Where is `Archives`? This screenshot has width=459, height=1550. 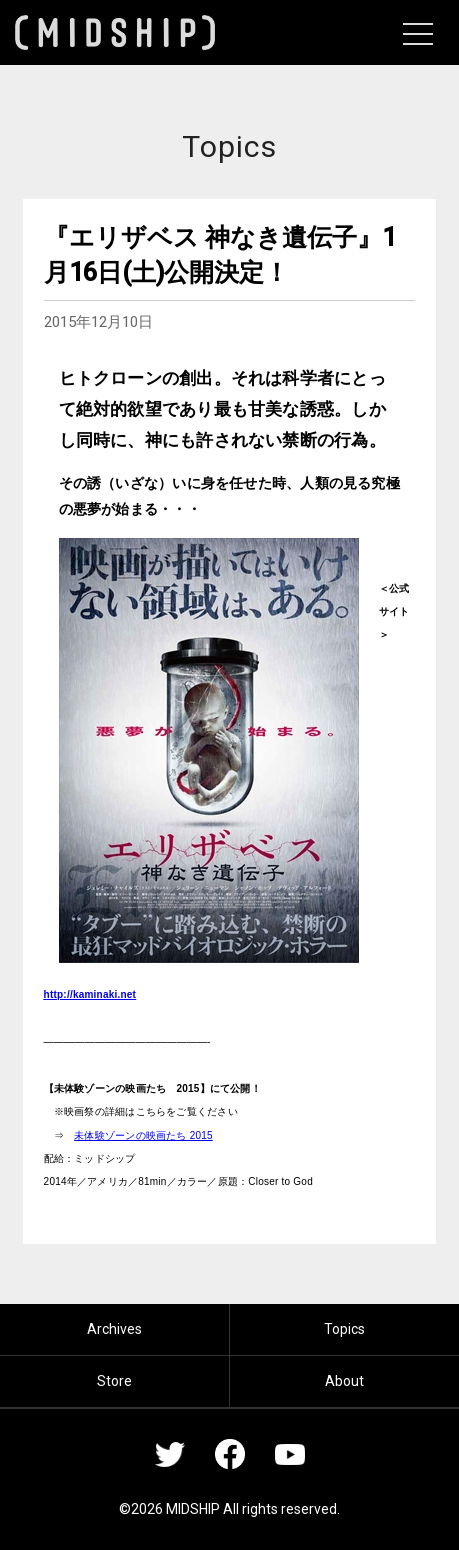
Archives is located at coordinates (114, 1329).